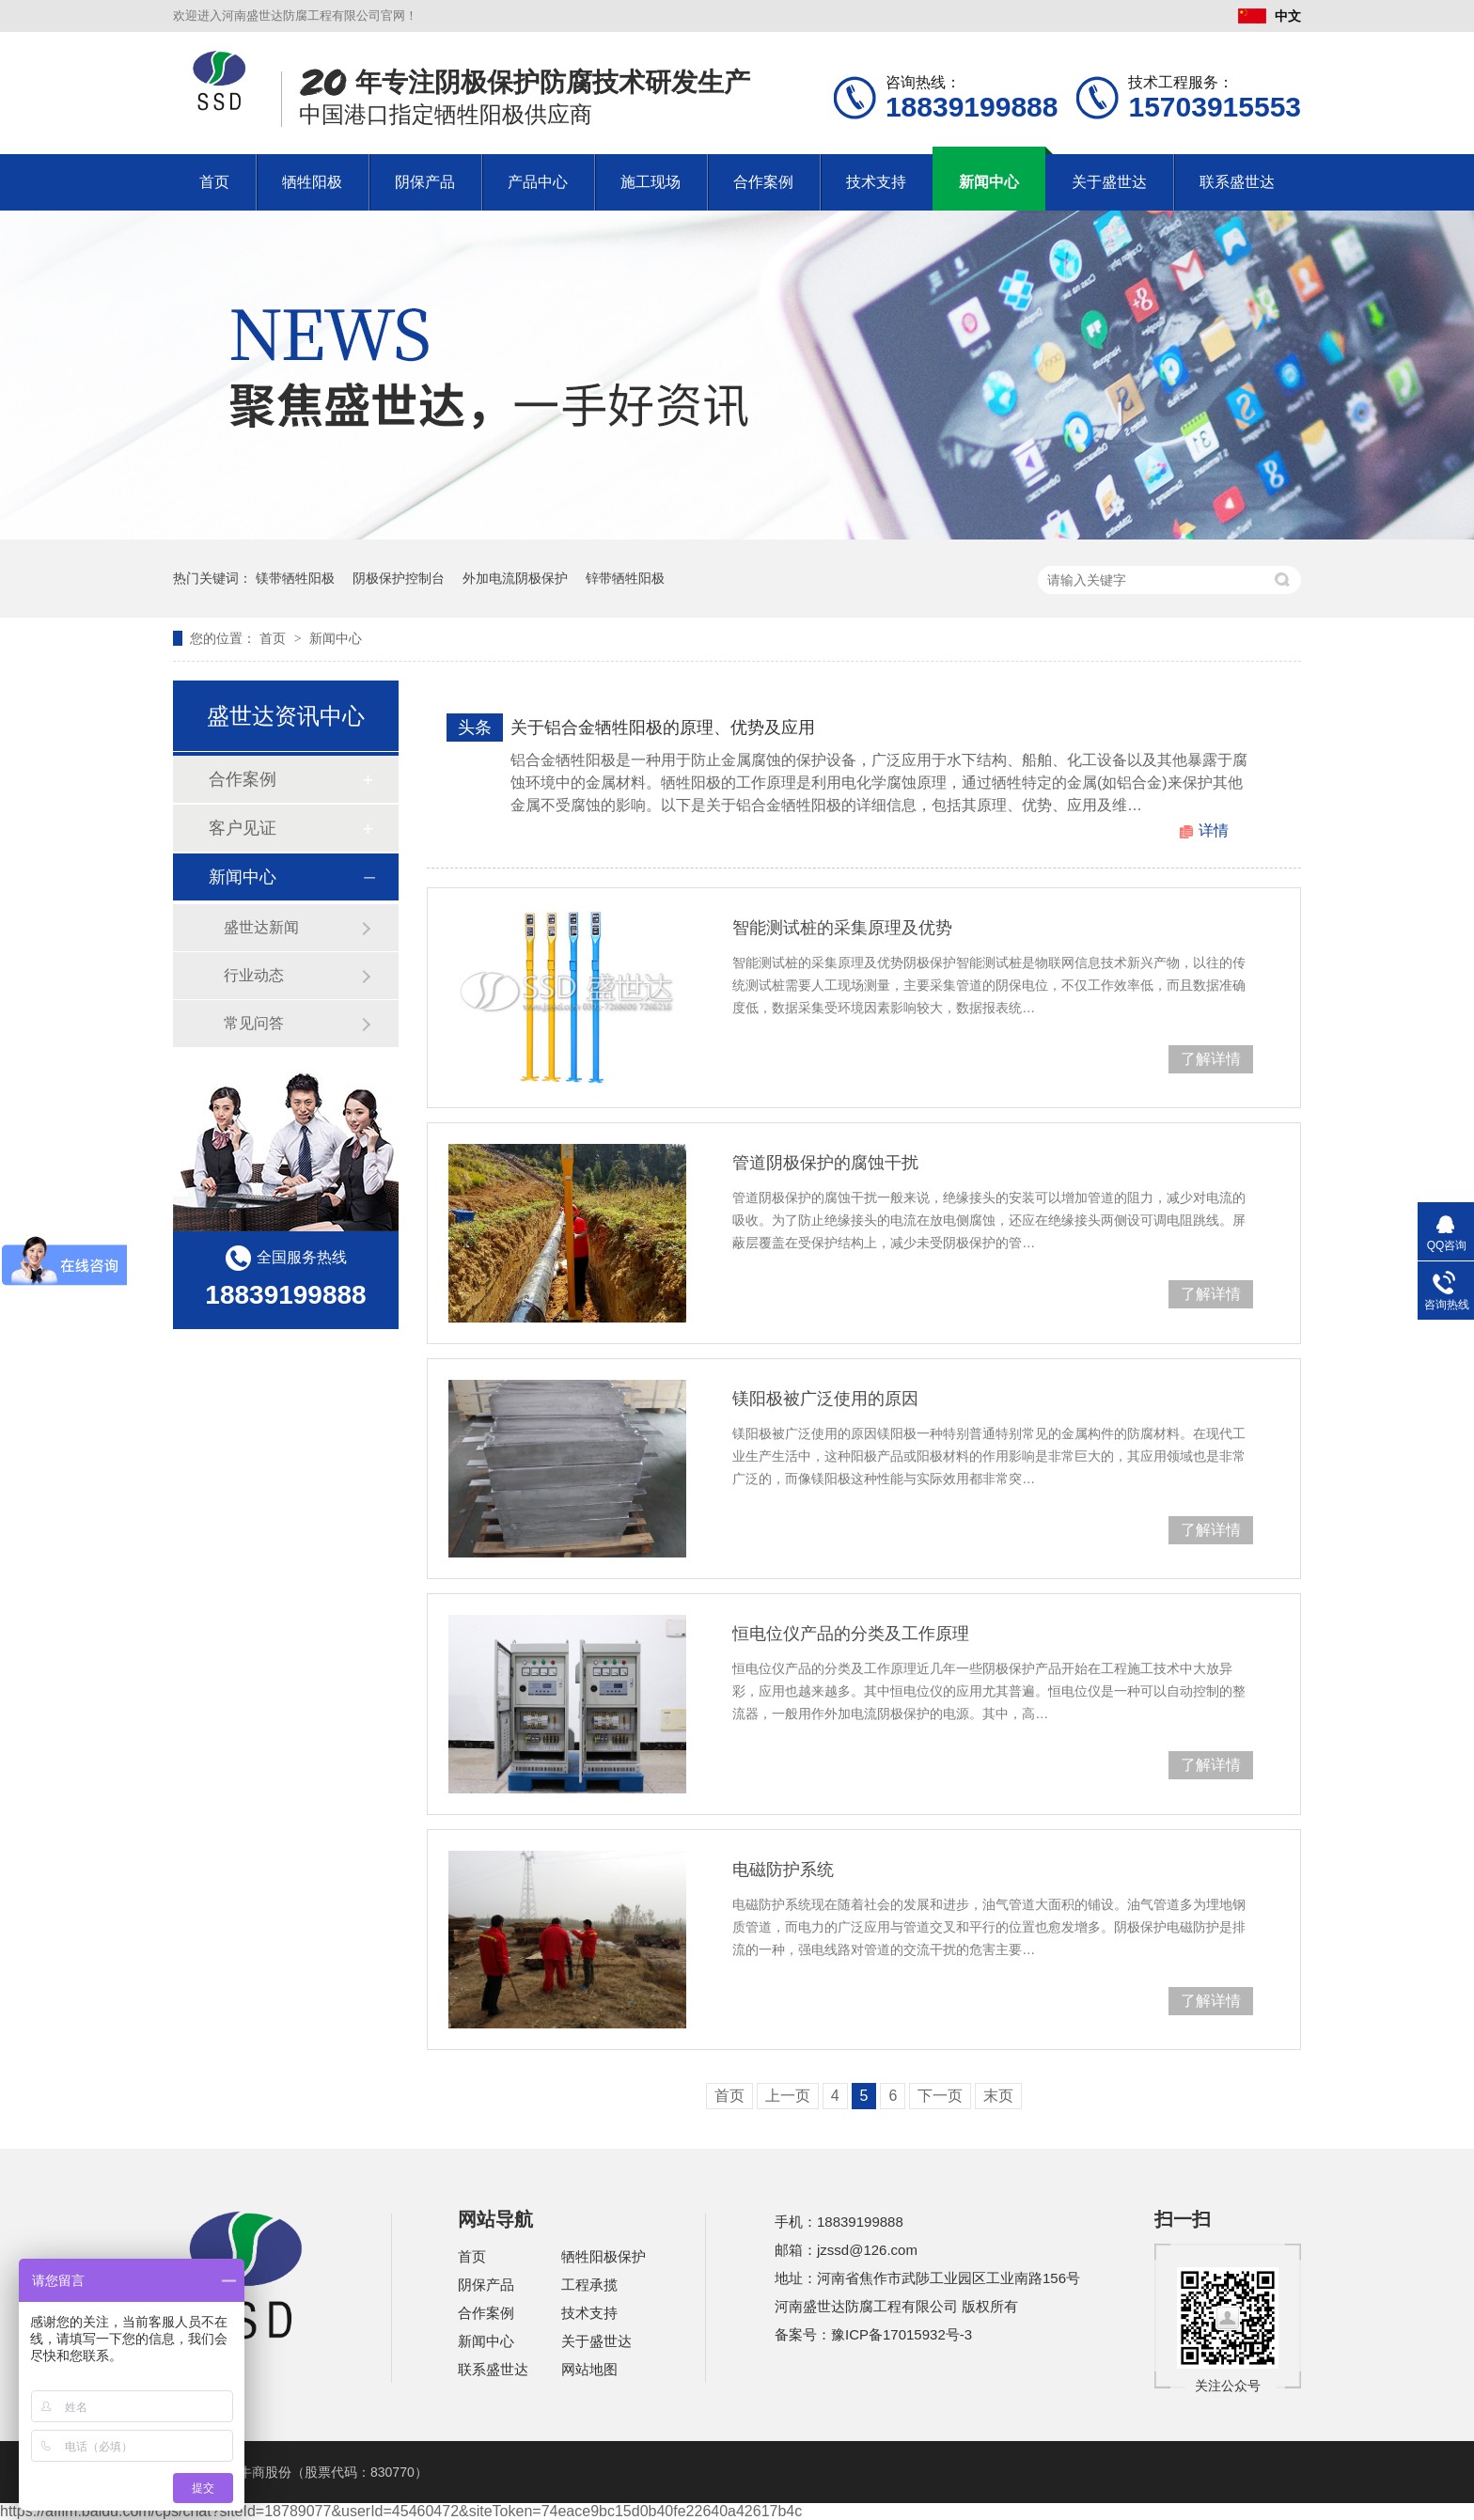 The width and height of the screenshot is (1474, 2520). I want to click on 豫ICP备17015932号-3, so click(901, 2334).